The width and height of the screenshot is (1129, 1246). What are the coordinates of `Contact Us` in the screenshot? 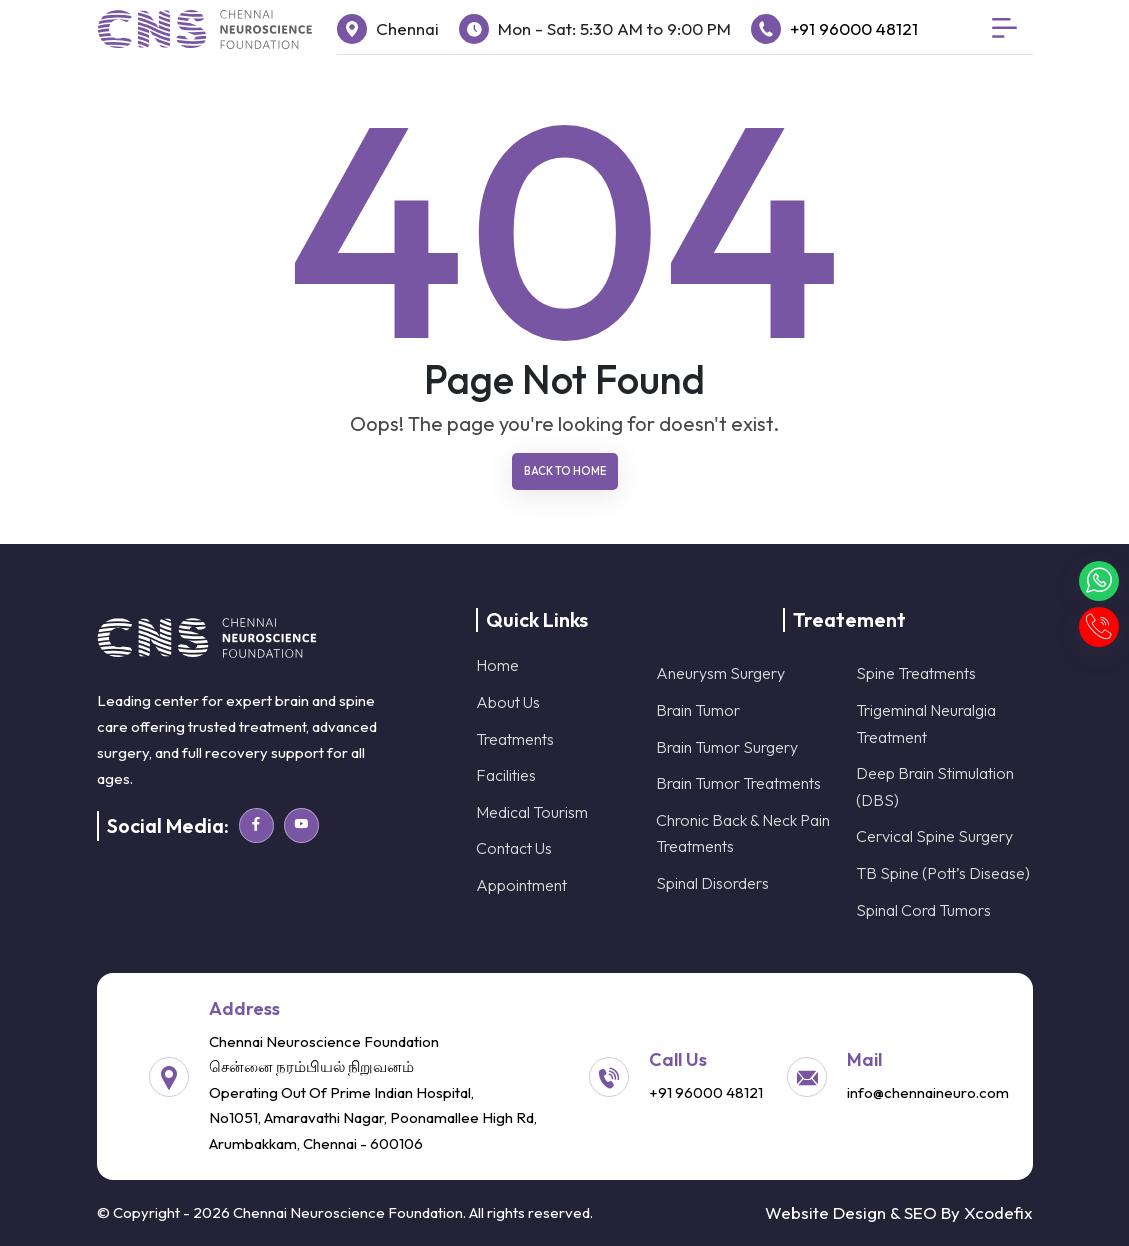 It's located at (514, 848).